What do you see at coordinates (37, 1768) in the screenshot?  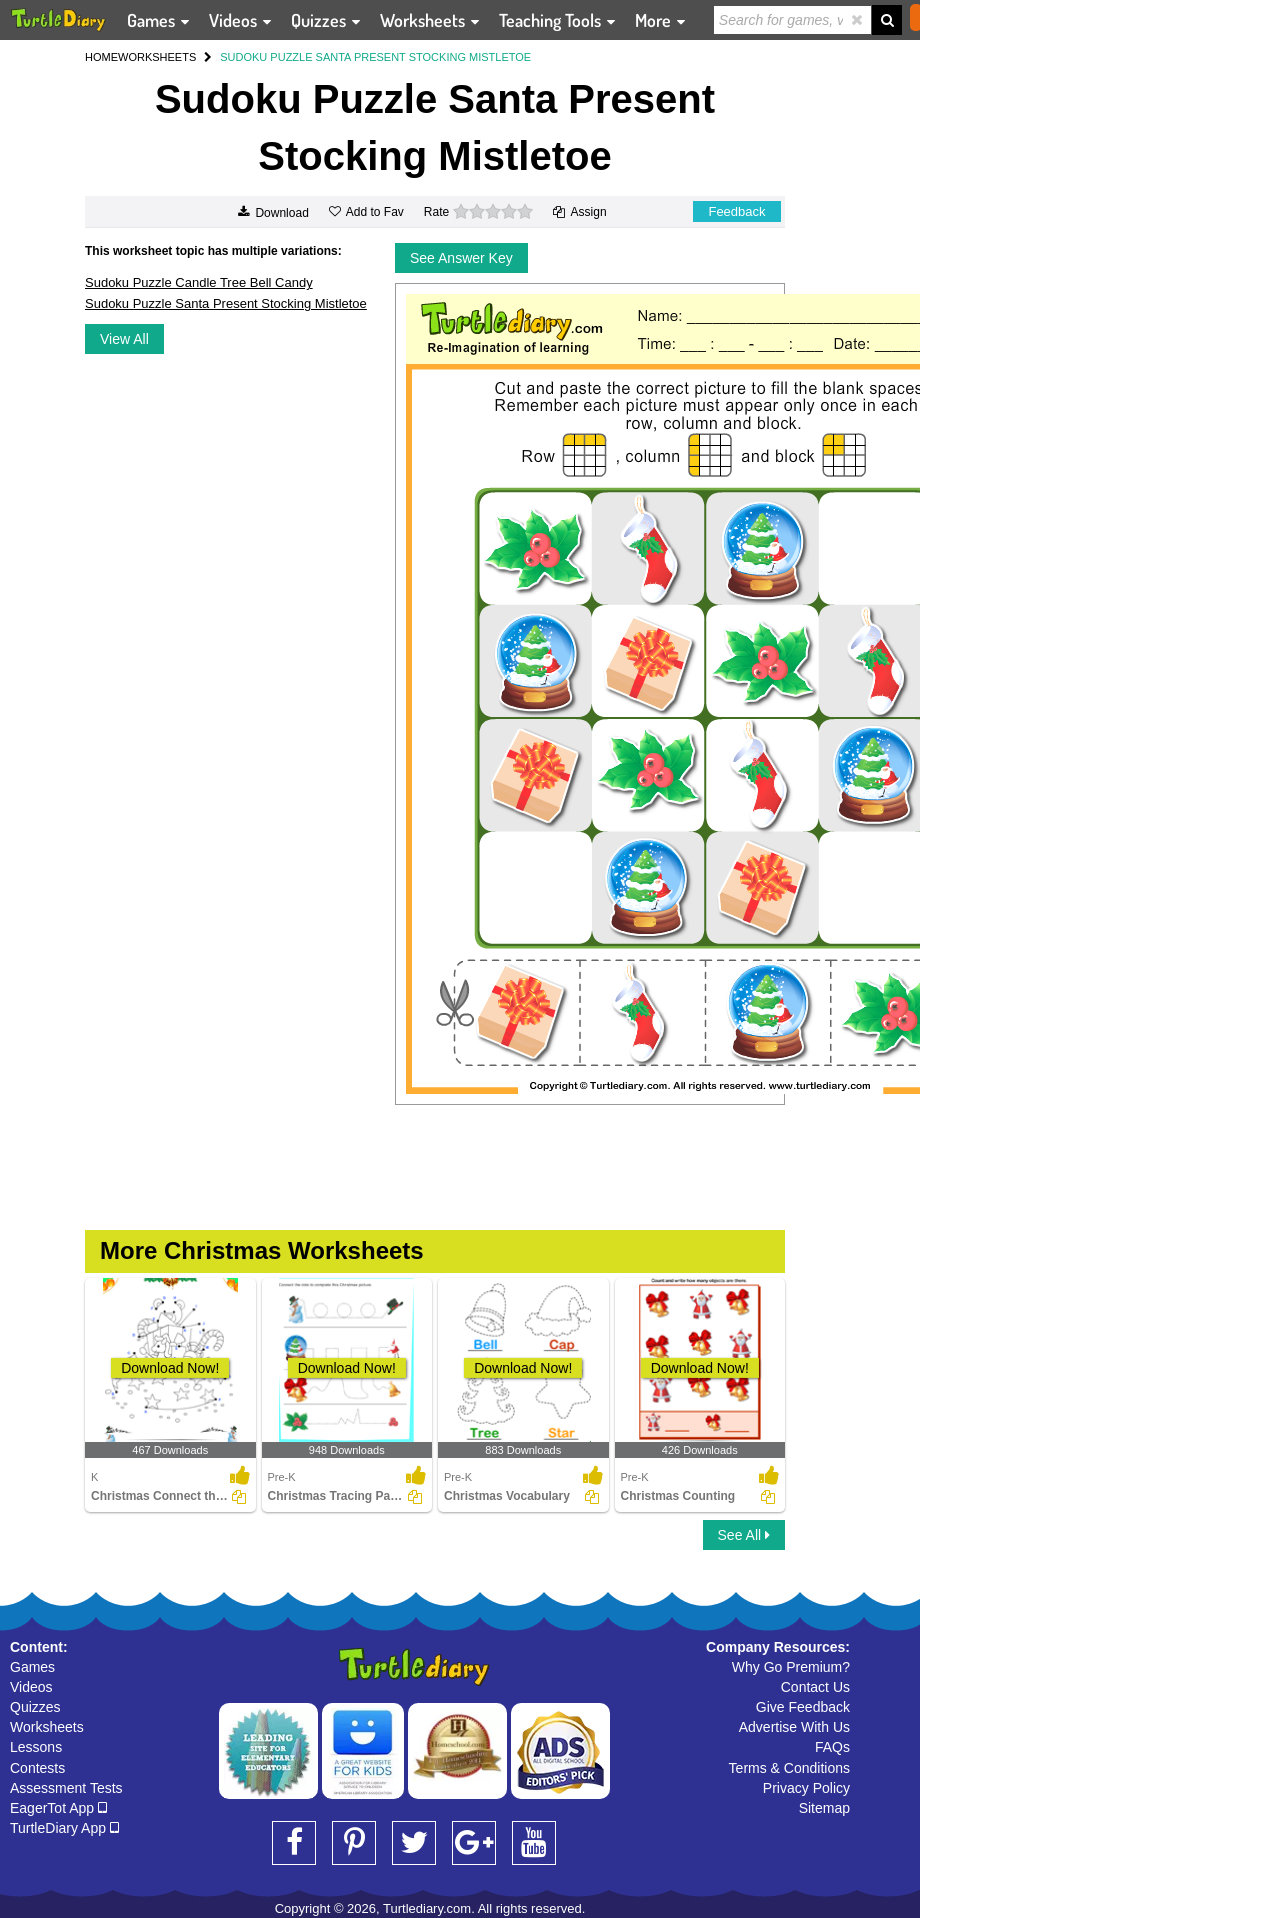 I see `Contests` at bounding box center [37, 1768].